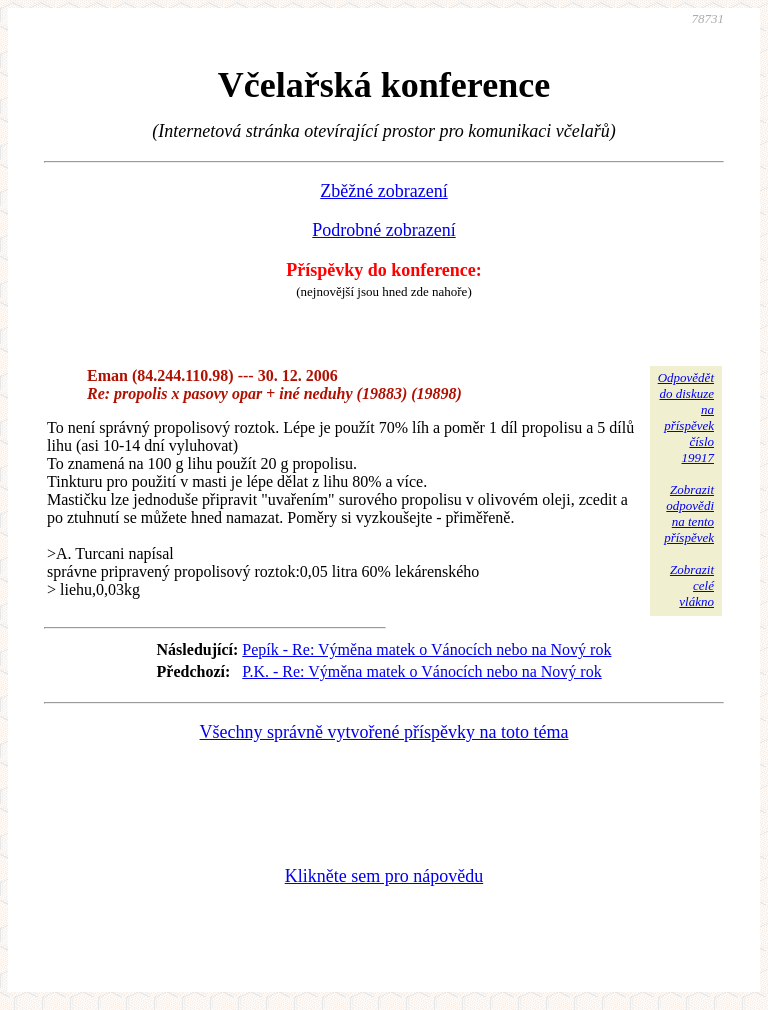  Describe the element at coordinates (383, 230) in the screenshot. I see `Podrobné zobrazení` at that location.